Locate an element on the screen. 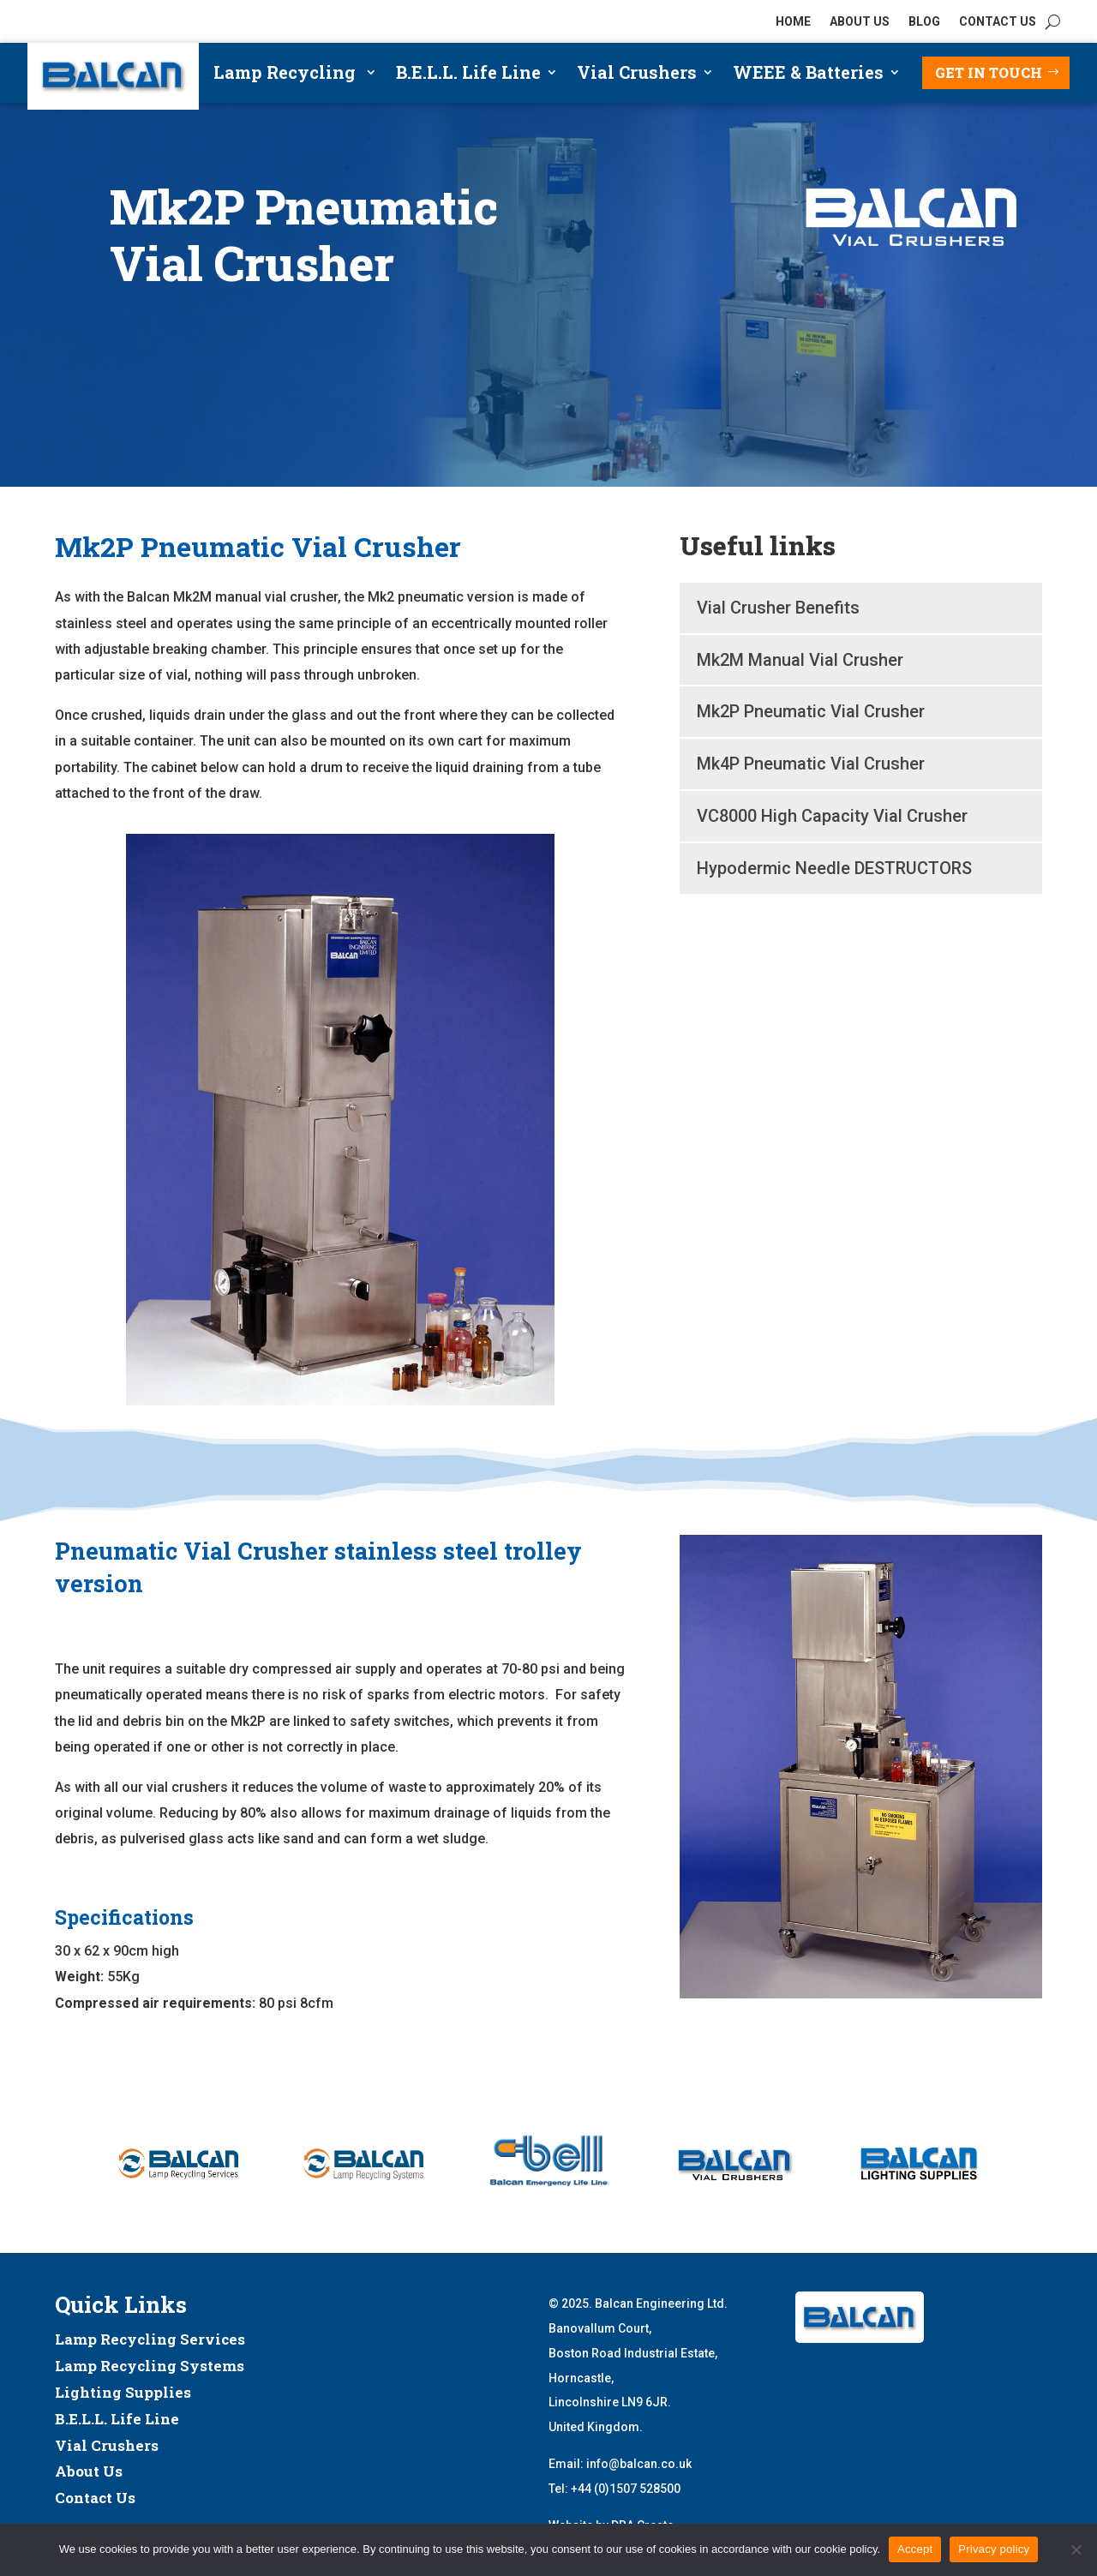 This screenshot has width=1097, height=2576. WEEE & Batteries is located at coordinates (808, 74).